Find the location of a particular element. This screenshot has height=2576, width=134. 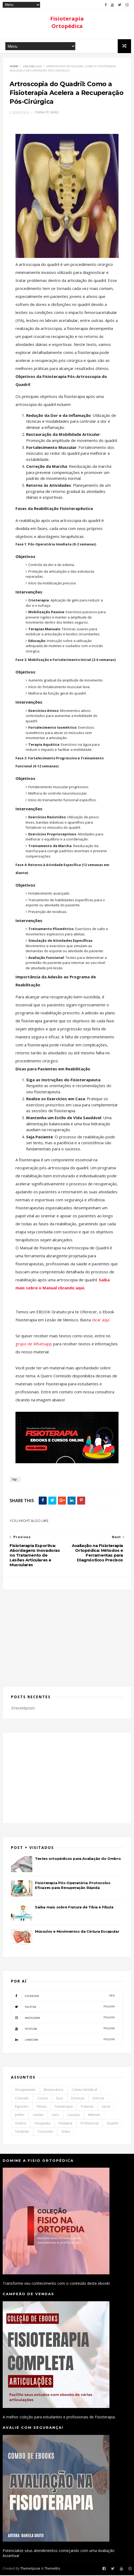

twitter is located at coordinates (63, 2007).